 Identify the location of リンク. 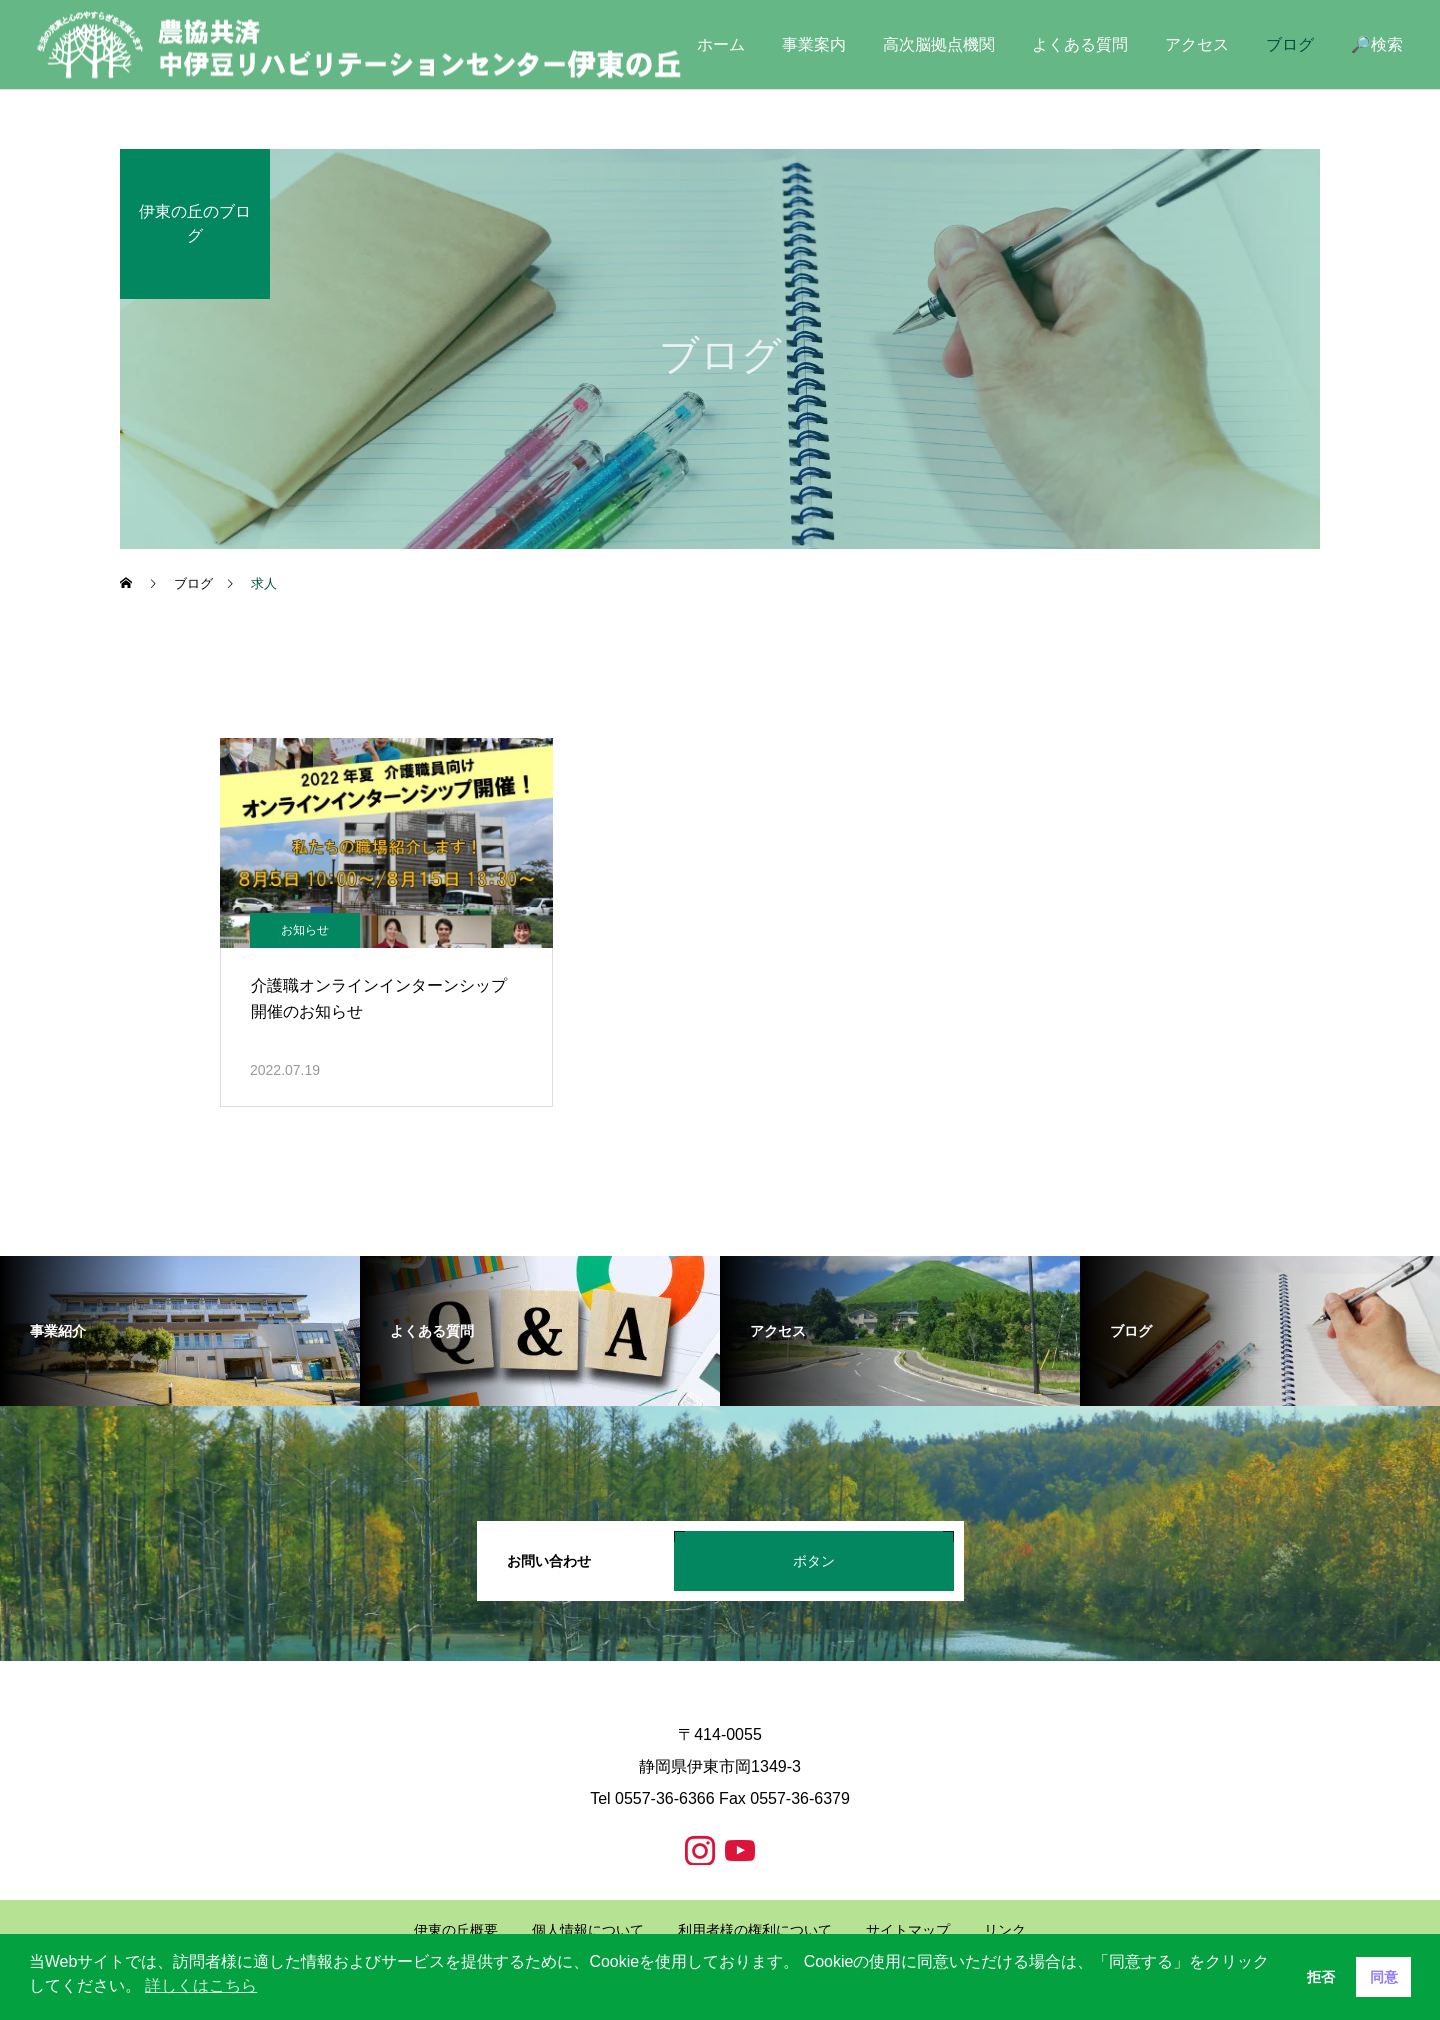
(1005, 1930).